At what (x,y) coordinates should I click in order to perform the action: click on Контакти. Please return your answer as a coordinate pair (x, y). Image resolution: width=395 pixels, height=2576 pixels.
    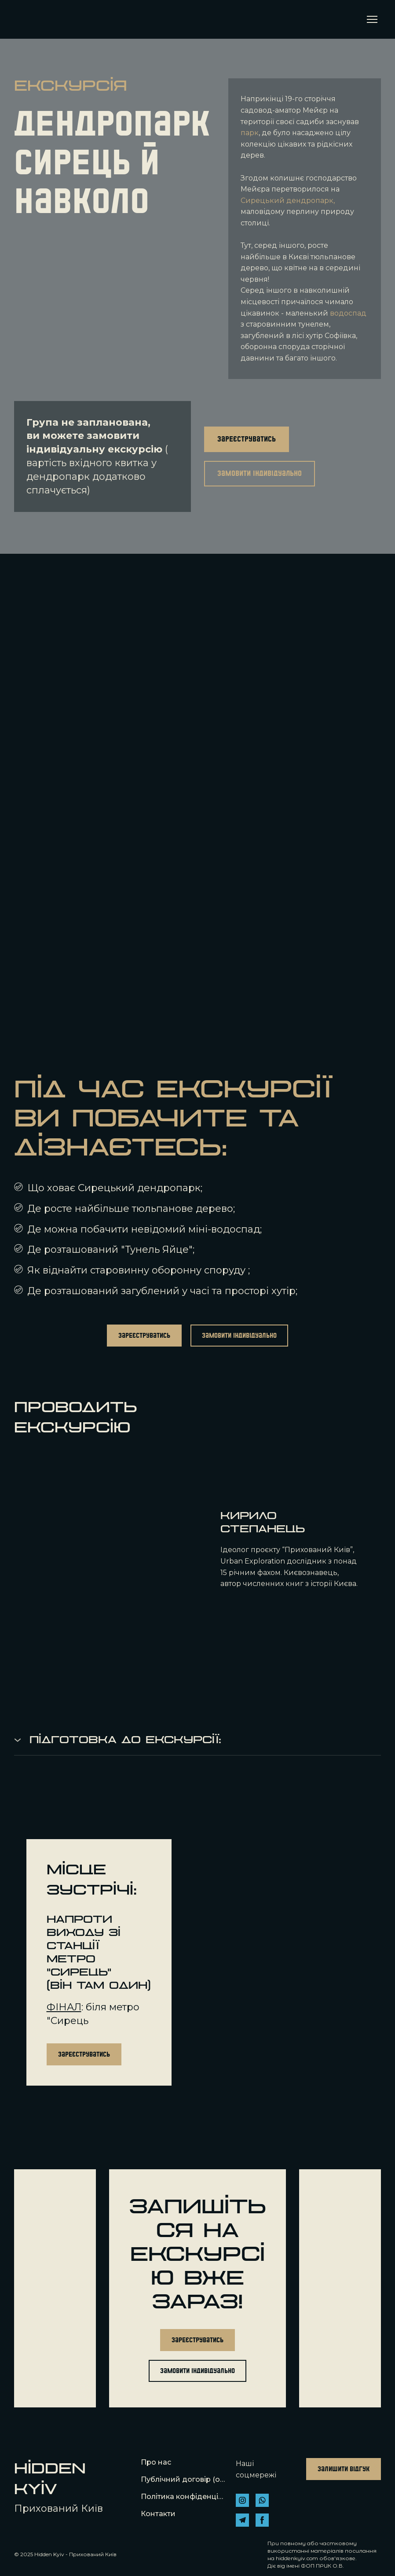
    Looking at the image, I should click on (158, 2514).